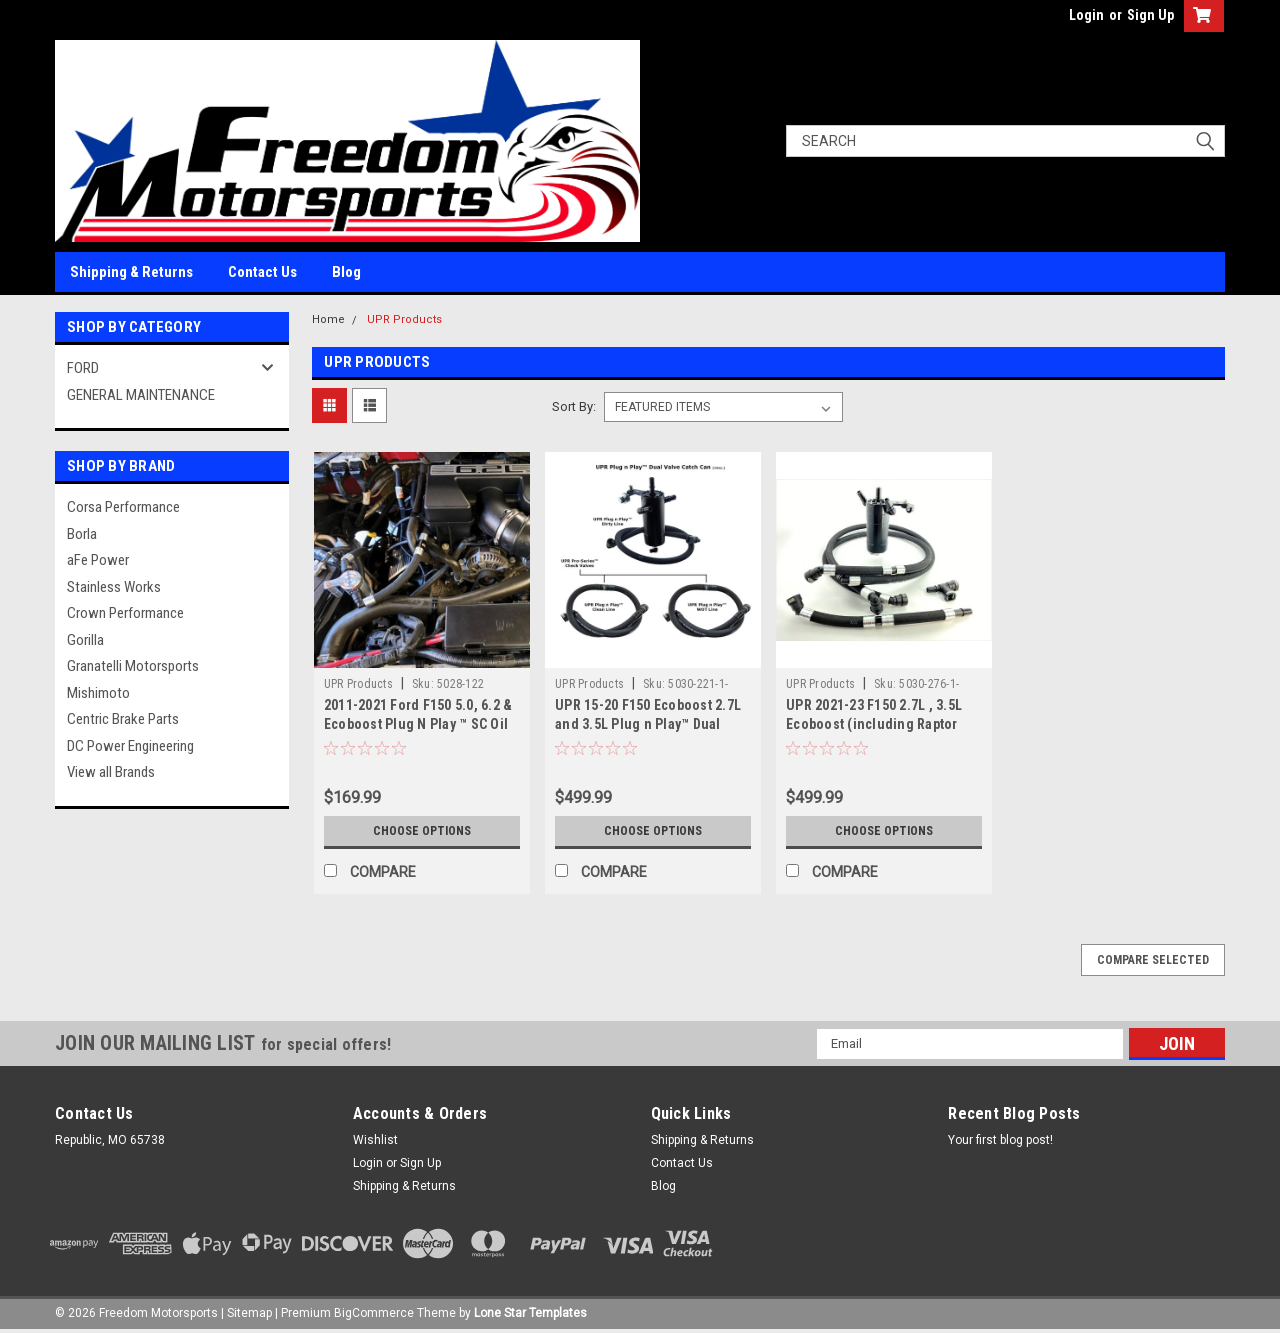  What do you see at coordinates (346, 272) in the screenshot?
I see `Blog` at bounding box center [346, 272].